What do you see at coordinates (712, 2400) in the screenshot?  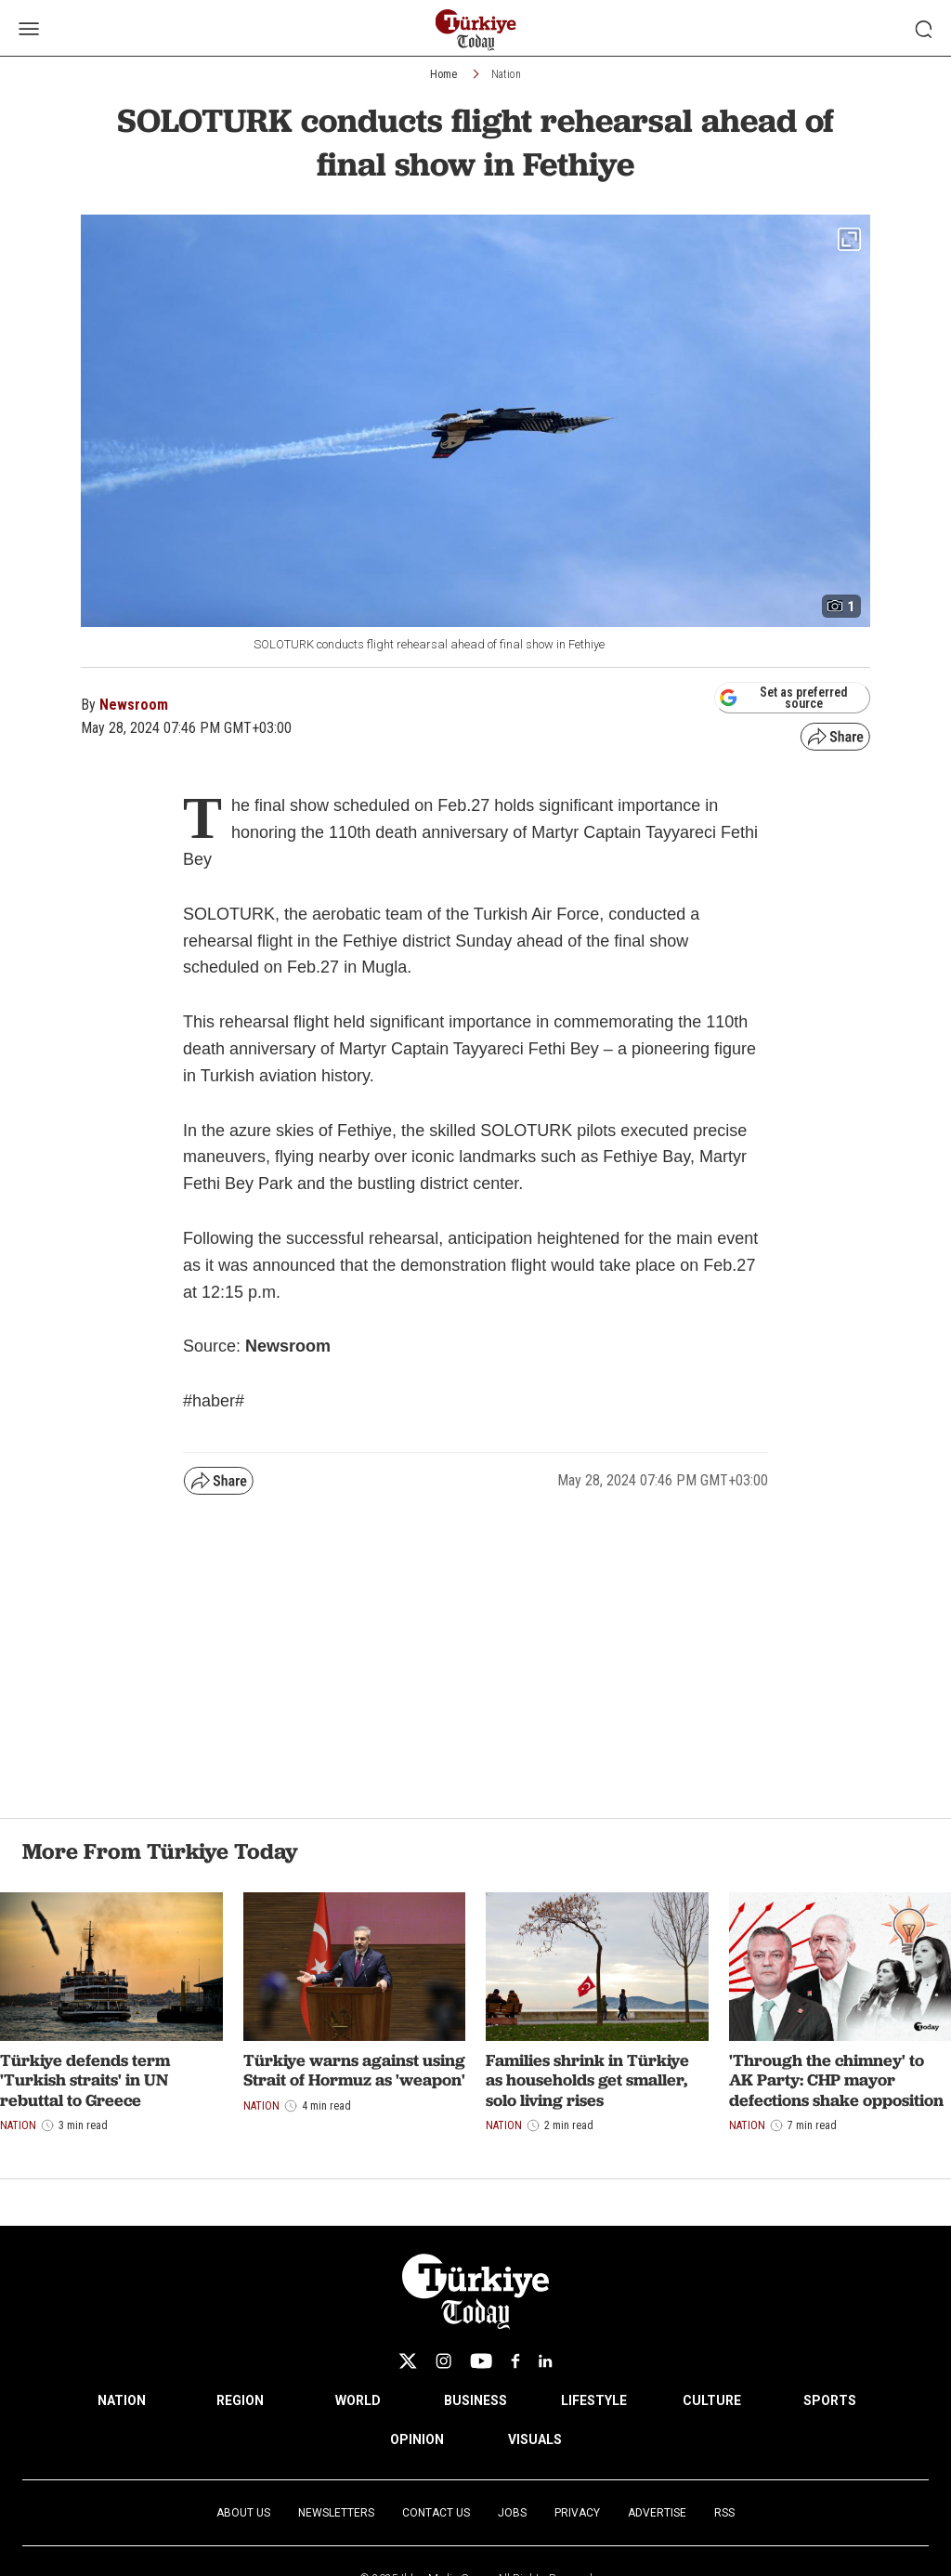 I see `CULTURE` at bounding box center [712, 2400].